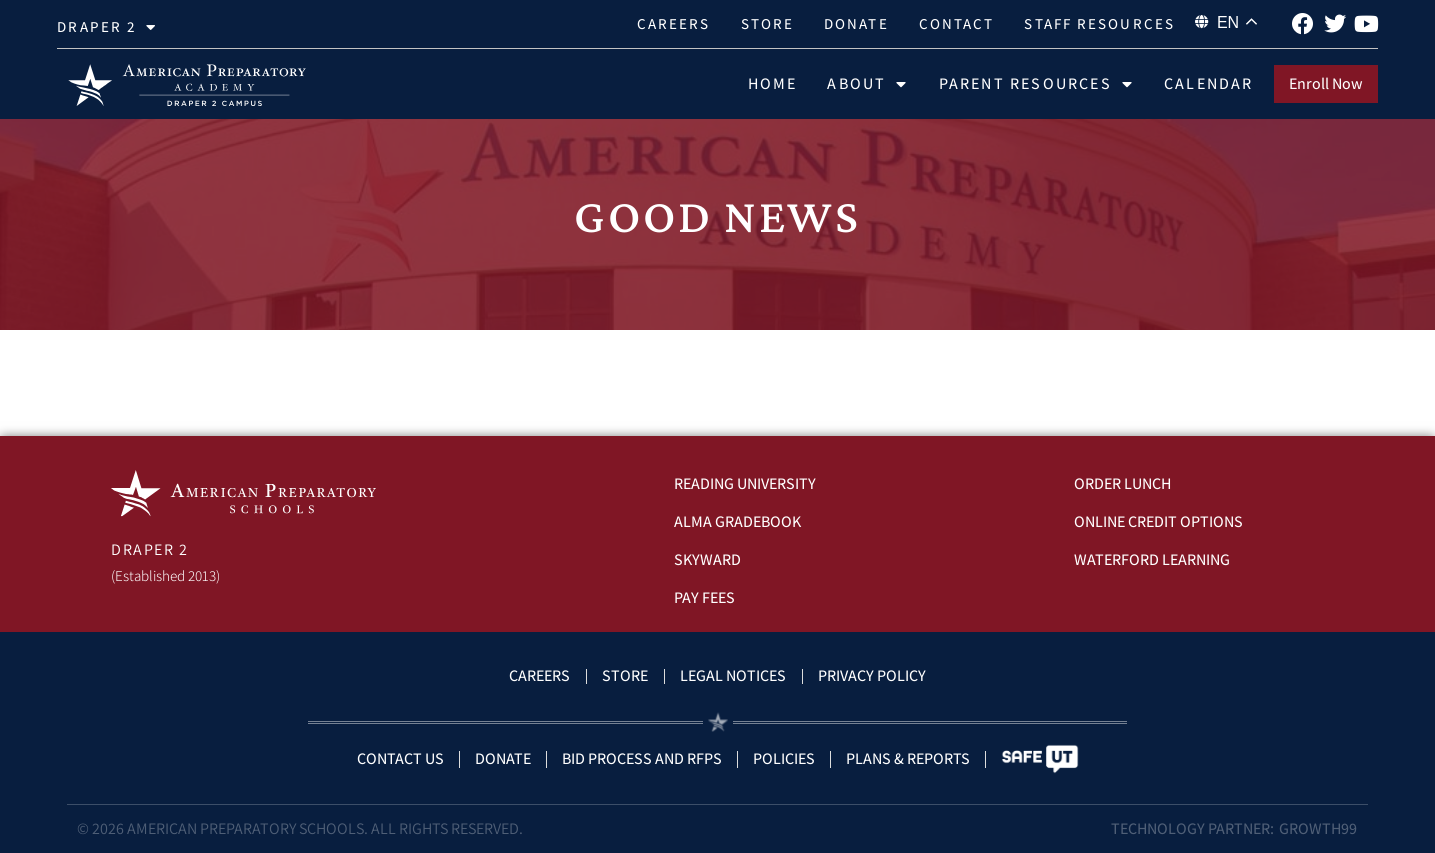 The height and width of the screenshot is (853, 1435). What do you see at coordinates (107, 27) in the screenshot?
I see `Draper 2` at bounding box center [107, 27].